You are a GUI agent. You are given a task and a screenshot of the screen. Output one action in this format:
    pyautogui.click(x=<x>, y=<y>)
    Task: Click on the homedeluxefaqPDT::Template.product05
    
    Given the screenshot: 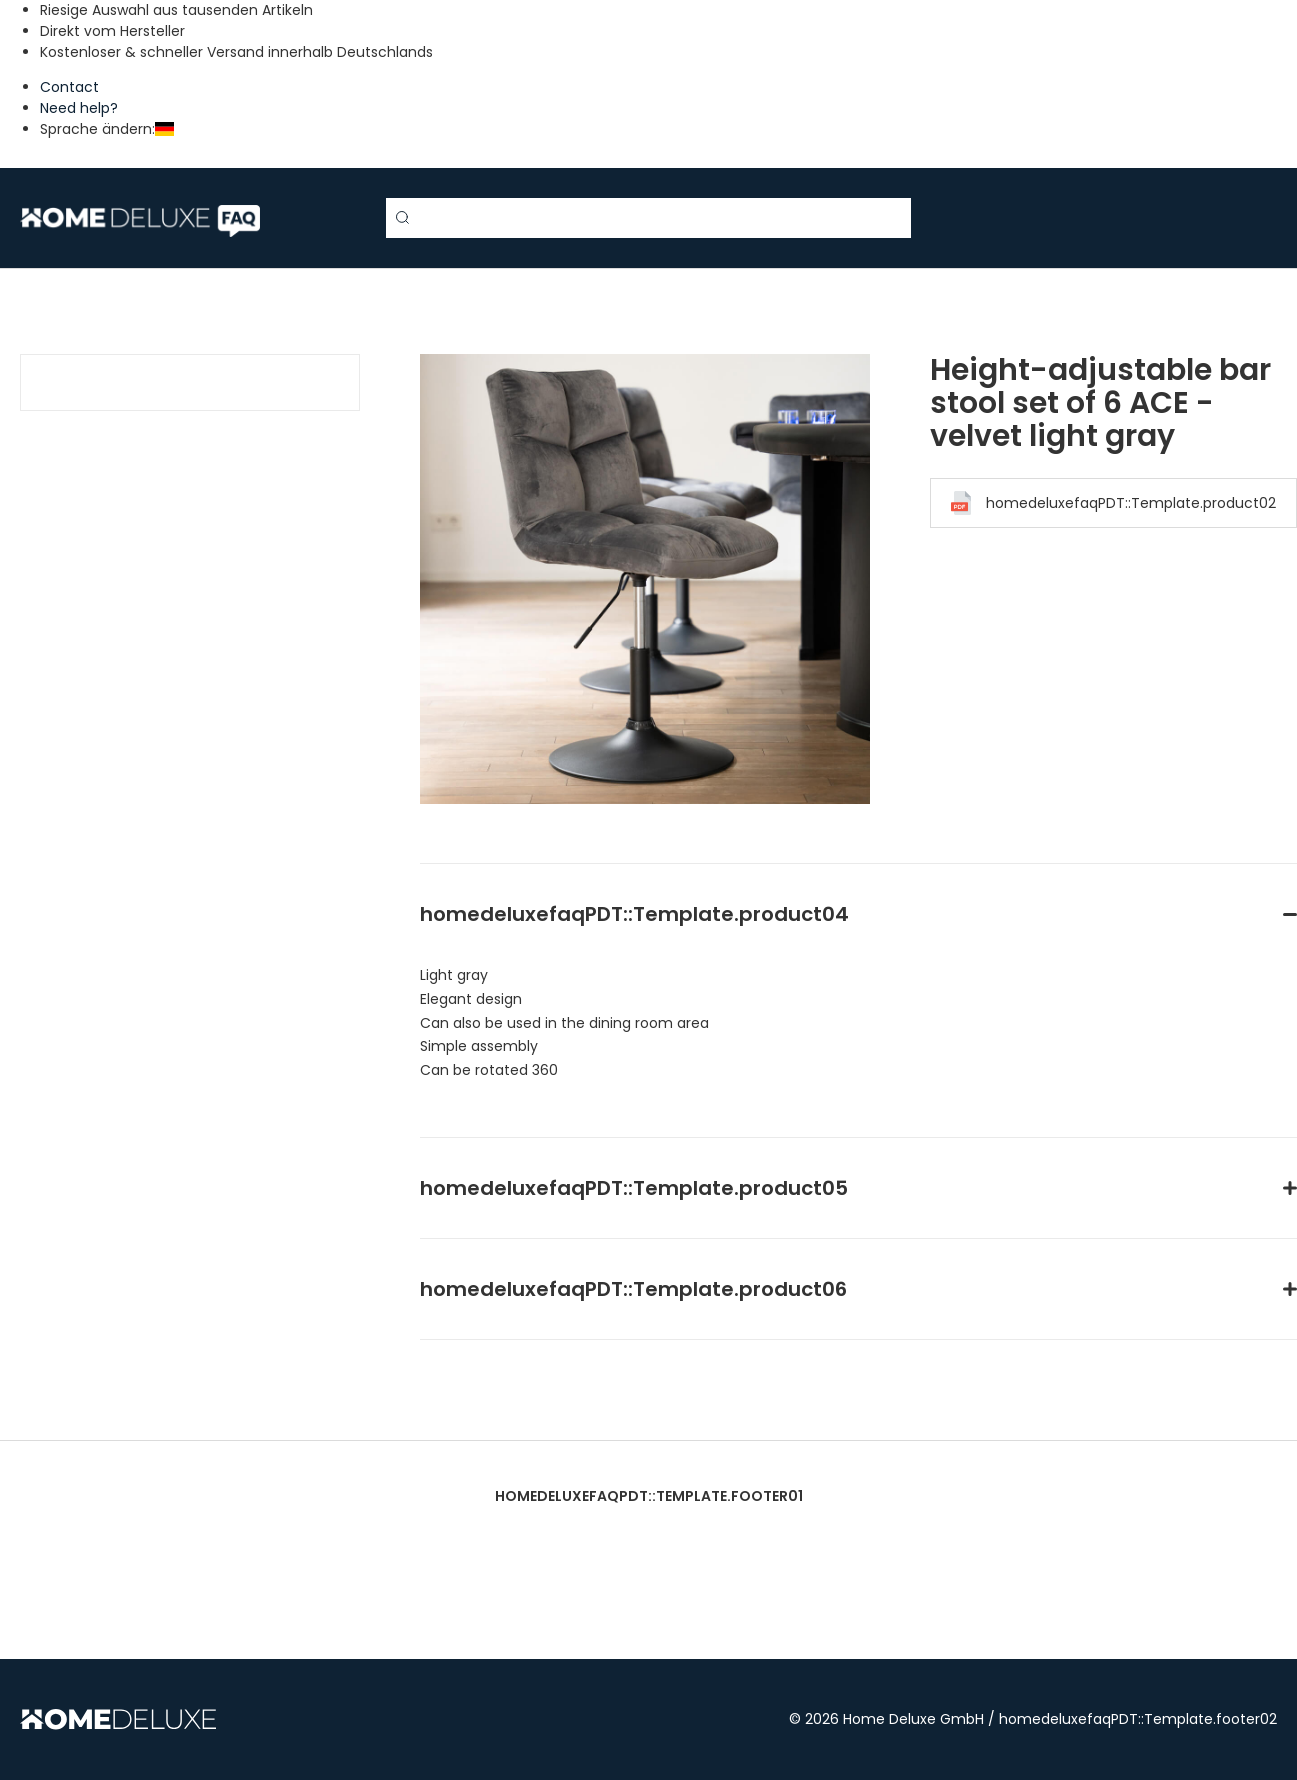 What is the action you would take?
    pyautogui.click(x=634, y=1188)
    